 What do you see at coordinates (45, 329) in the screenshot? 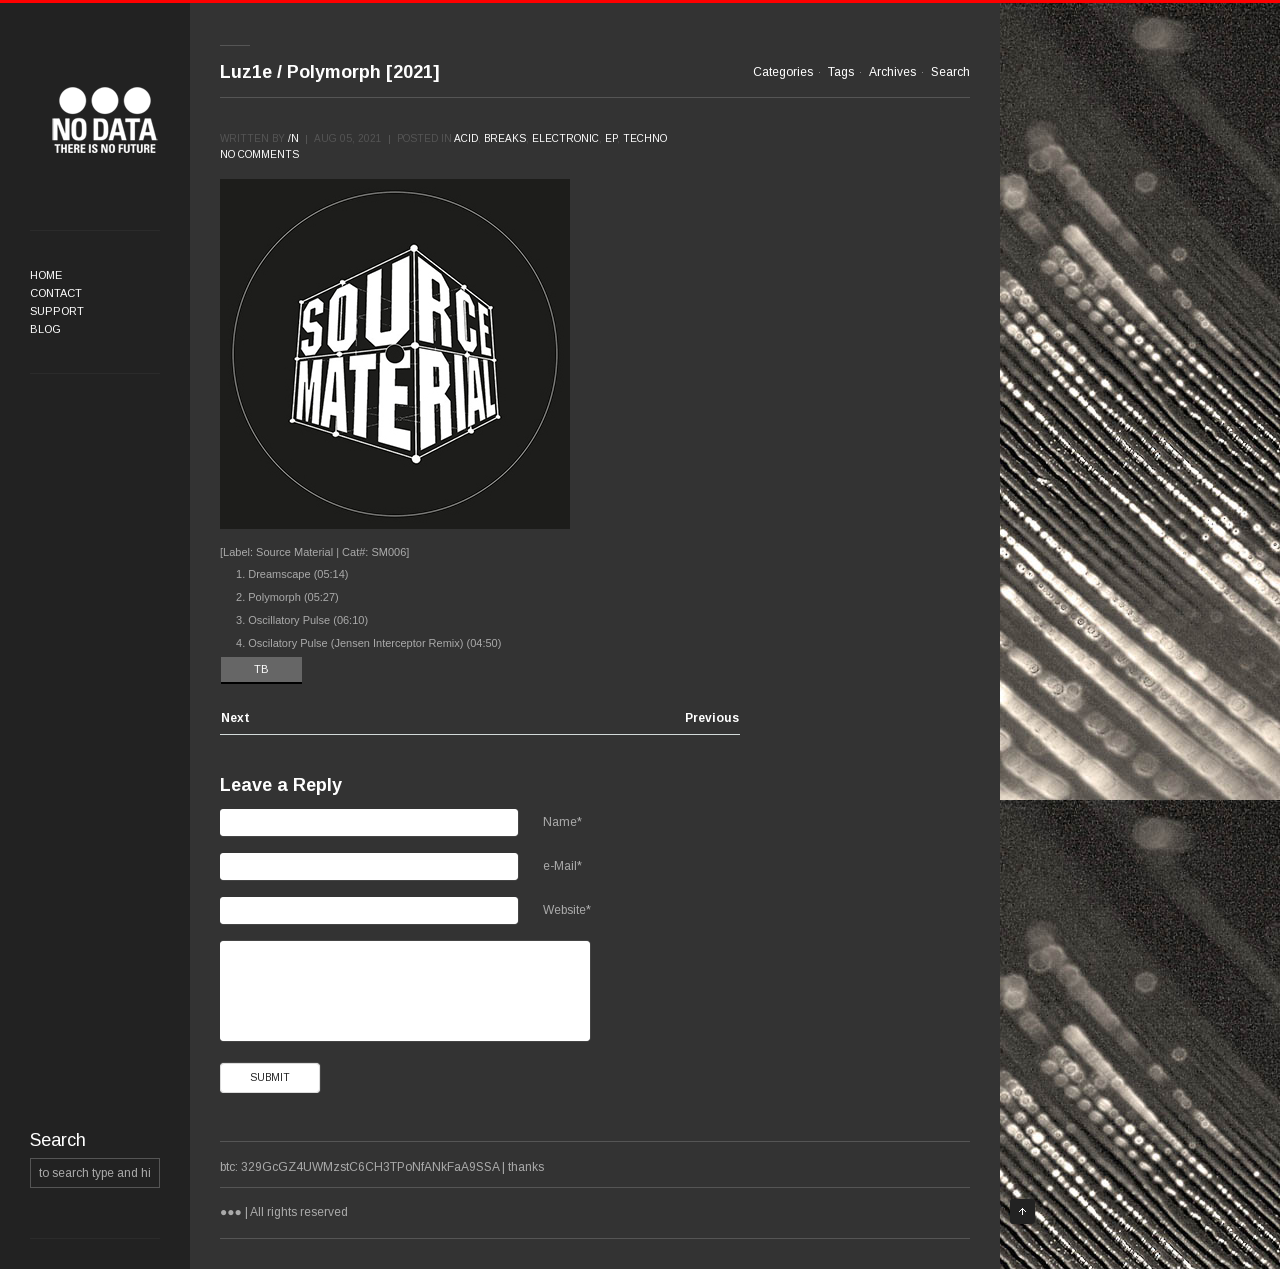
I see `Blog` at bounding box center [45, 329].